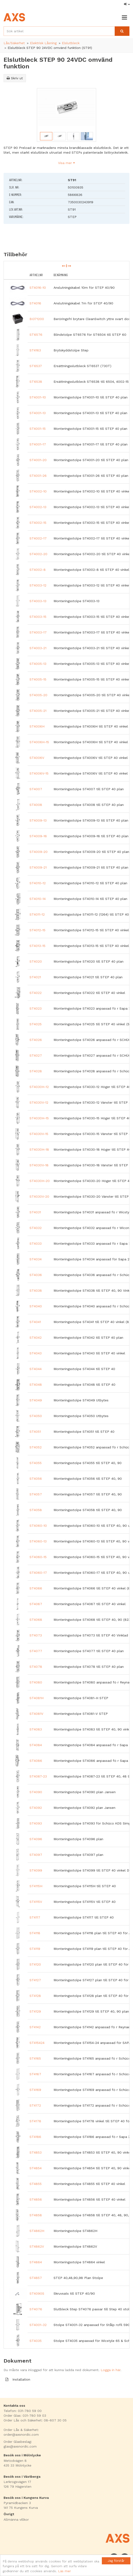  I want to click on ST4009-20, so click(39, 852).